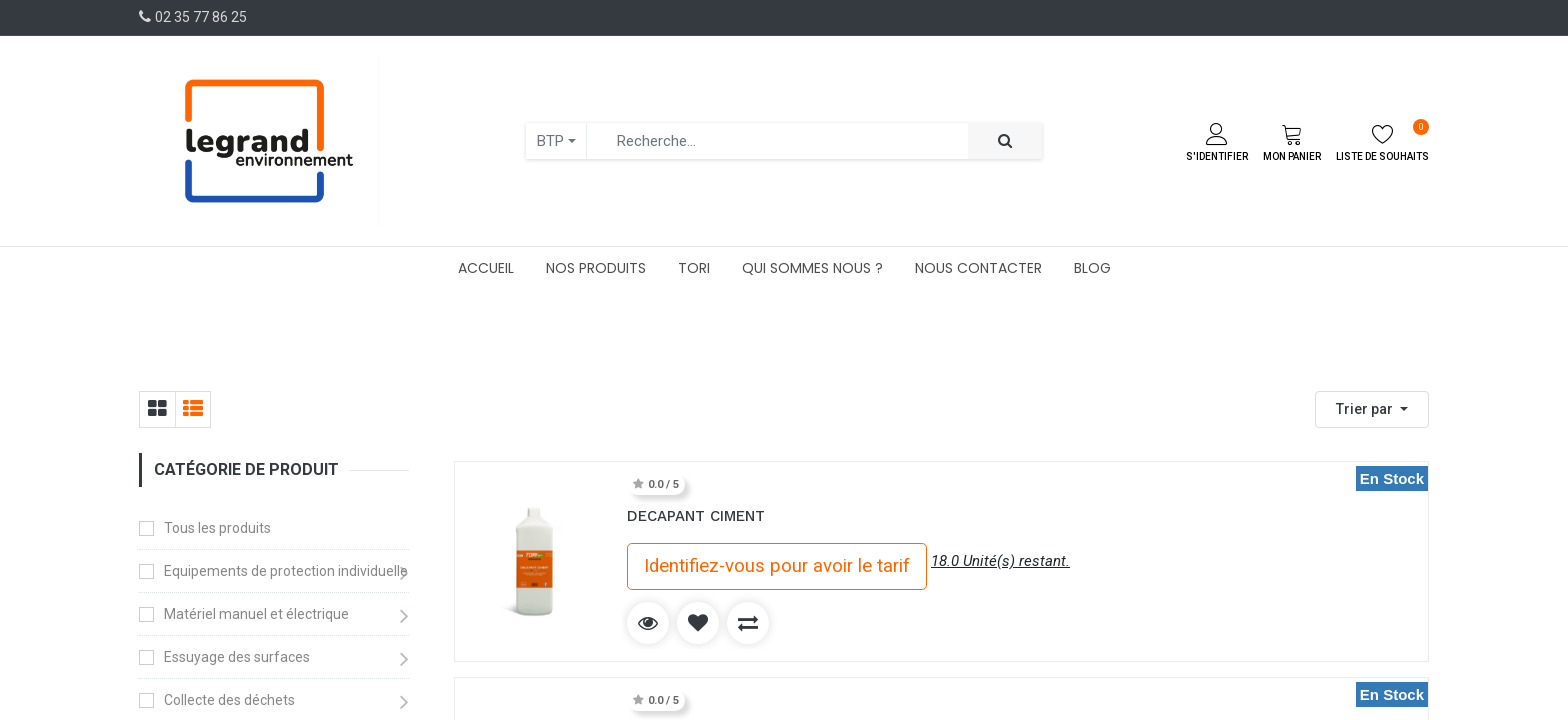  What do you see at coordinates (550, 141) in the screenshot?
I see `BTP` at bounding box center [550, 141].